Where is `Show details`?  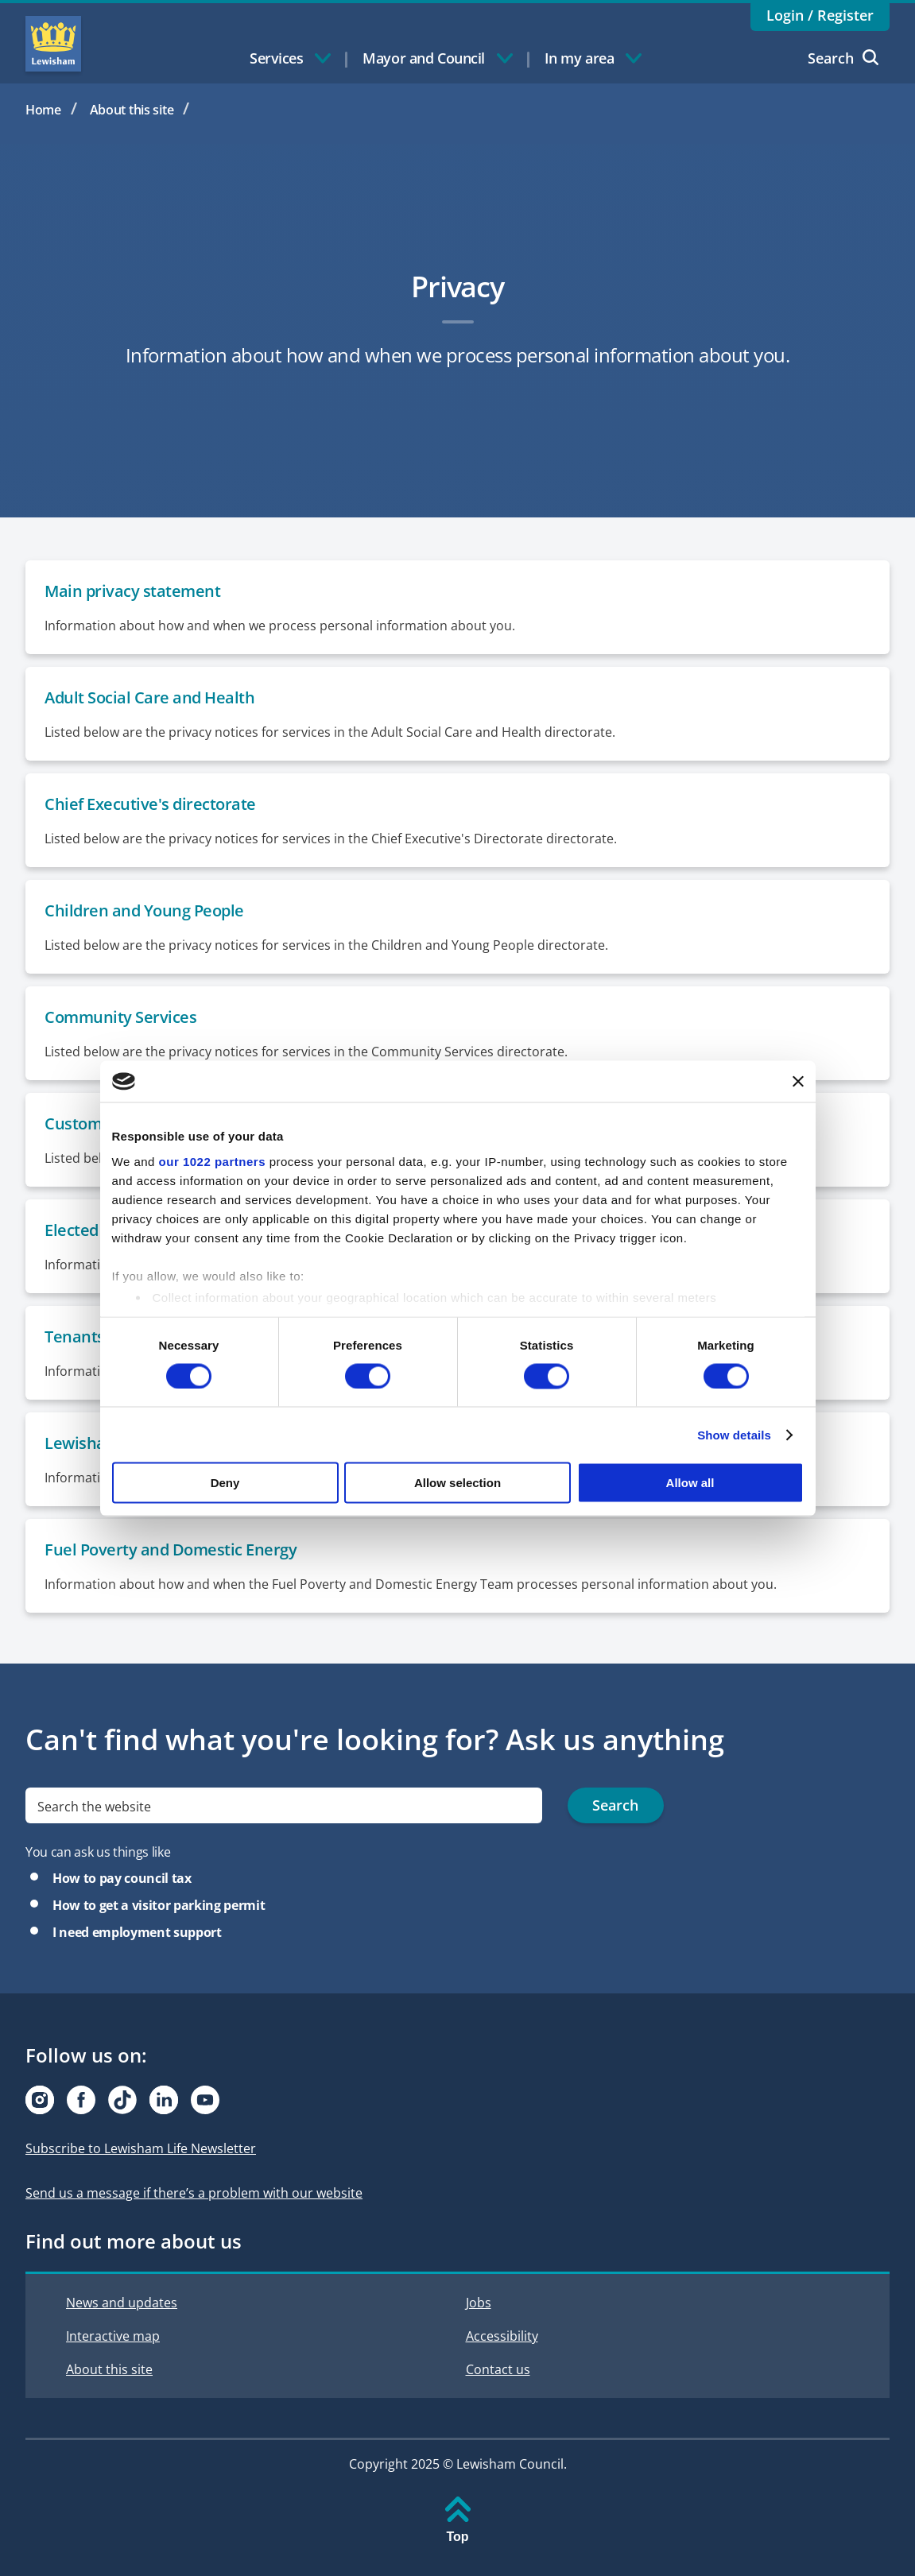
Show details is located at coordinates (734, 1434).